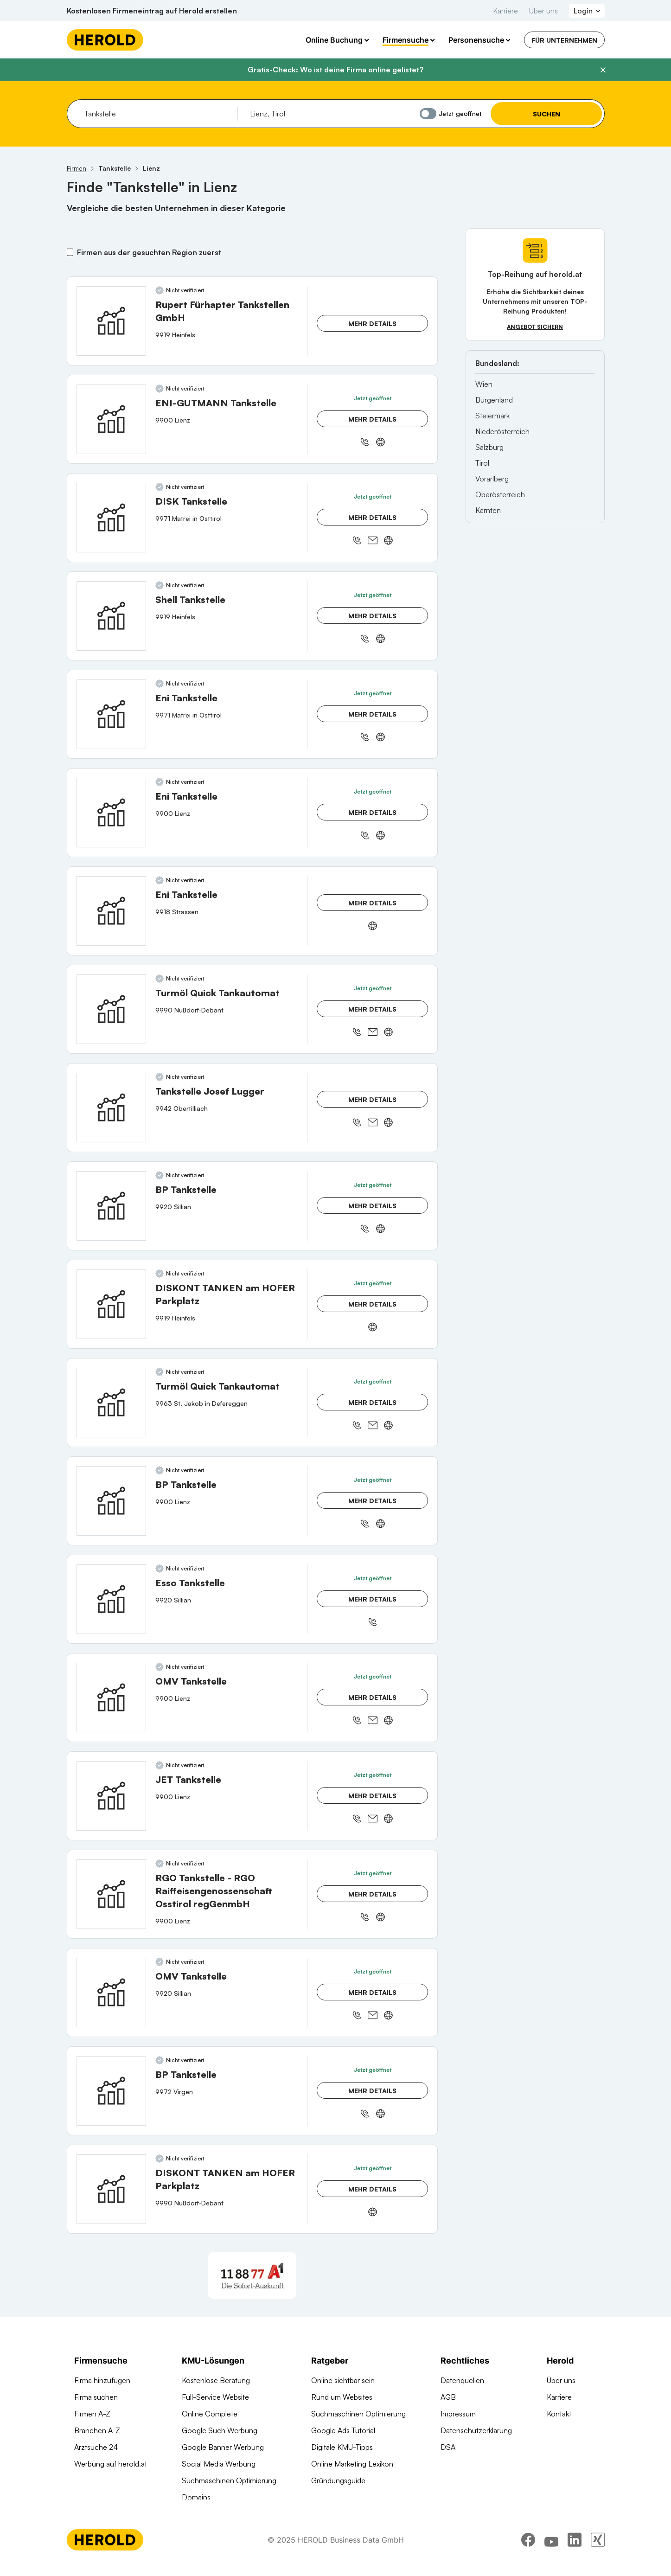 Image resolution: width=671 pixels, height=2576 pixels. What do you see at coordinates (489, 447) in the screenshot?
I see `Salzburg` at bounding box center [489, 447].